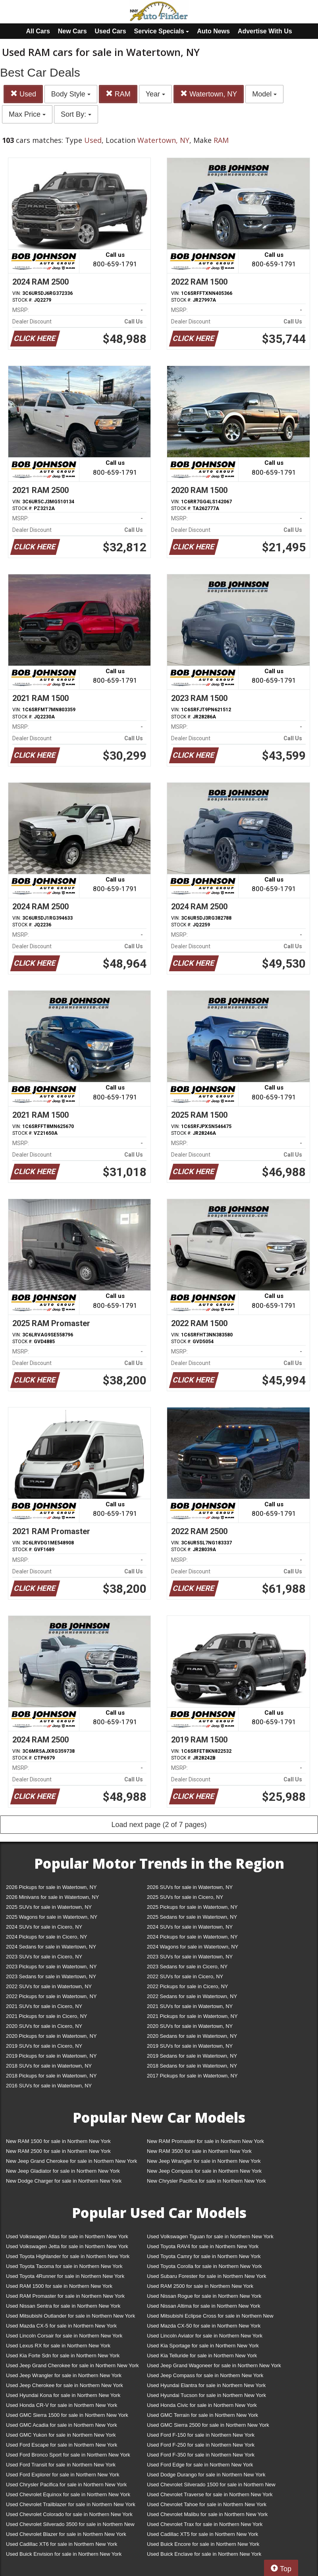  Describe the element at coordinates (44, 2026) in the screenshot. I see `2020 SUVs for sale in Cicero, NY` at that location.